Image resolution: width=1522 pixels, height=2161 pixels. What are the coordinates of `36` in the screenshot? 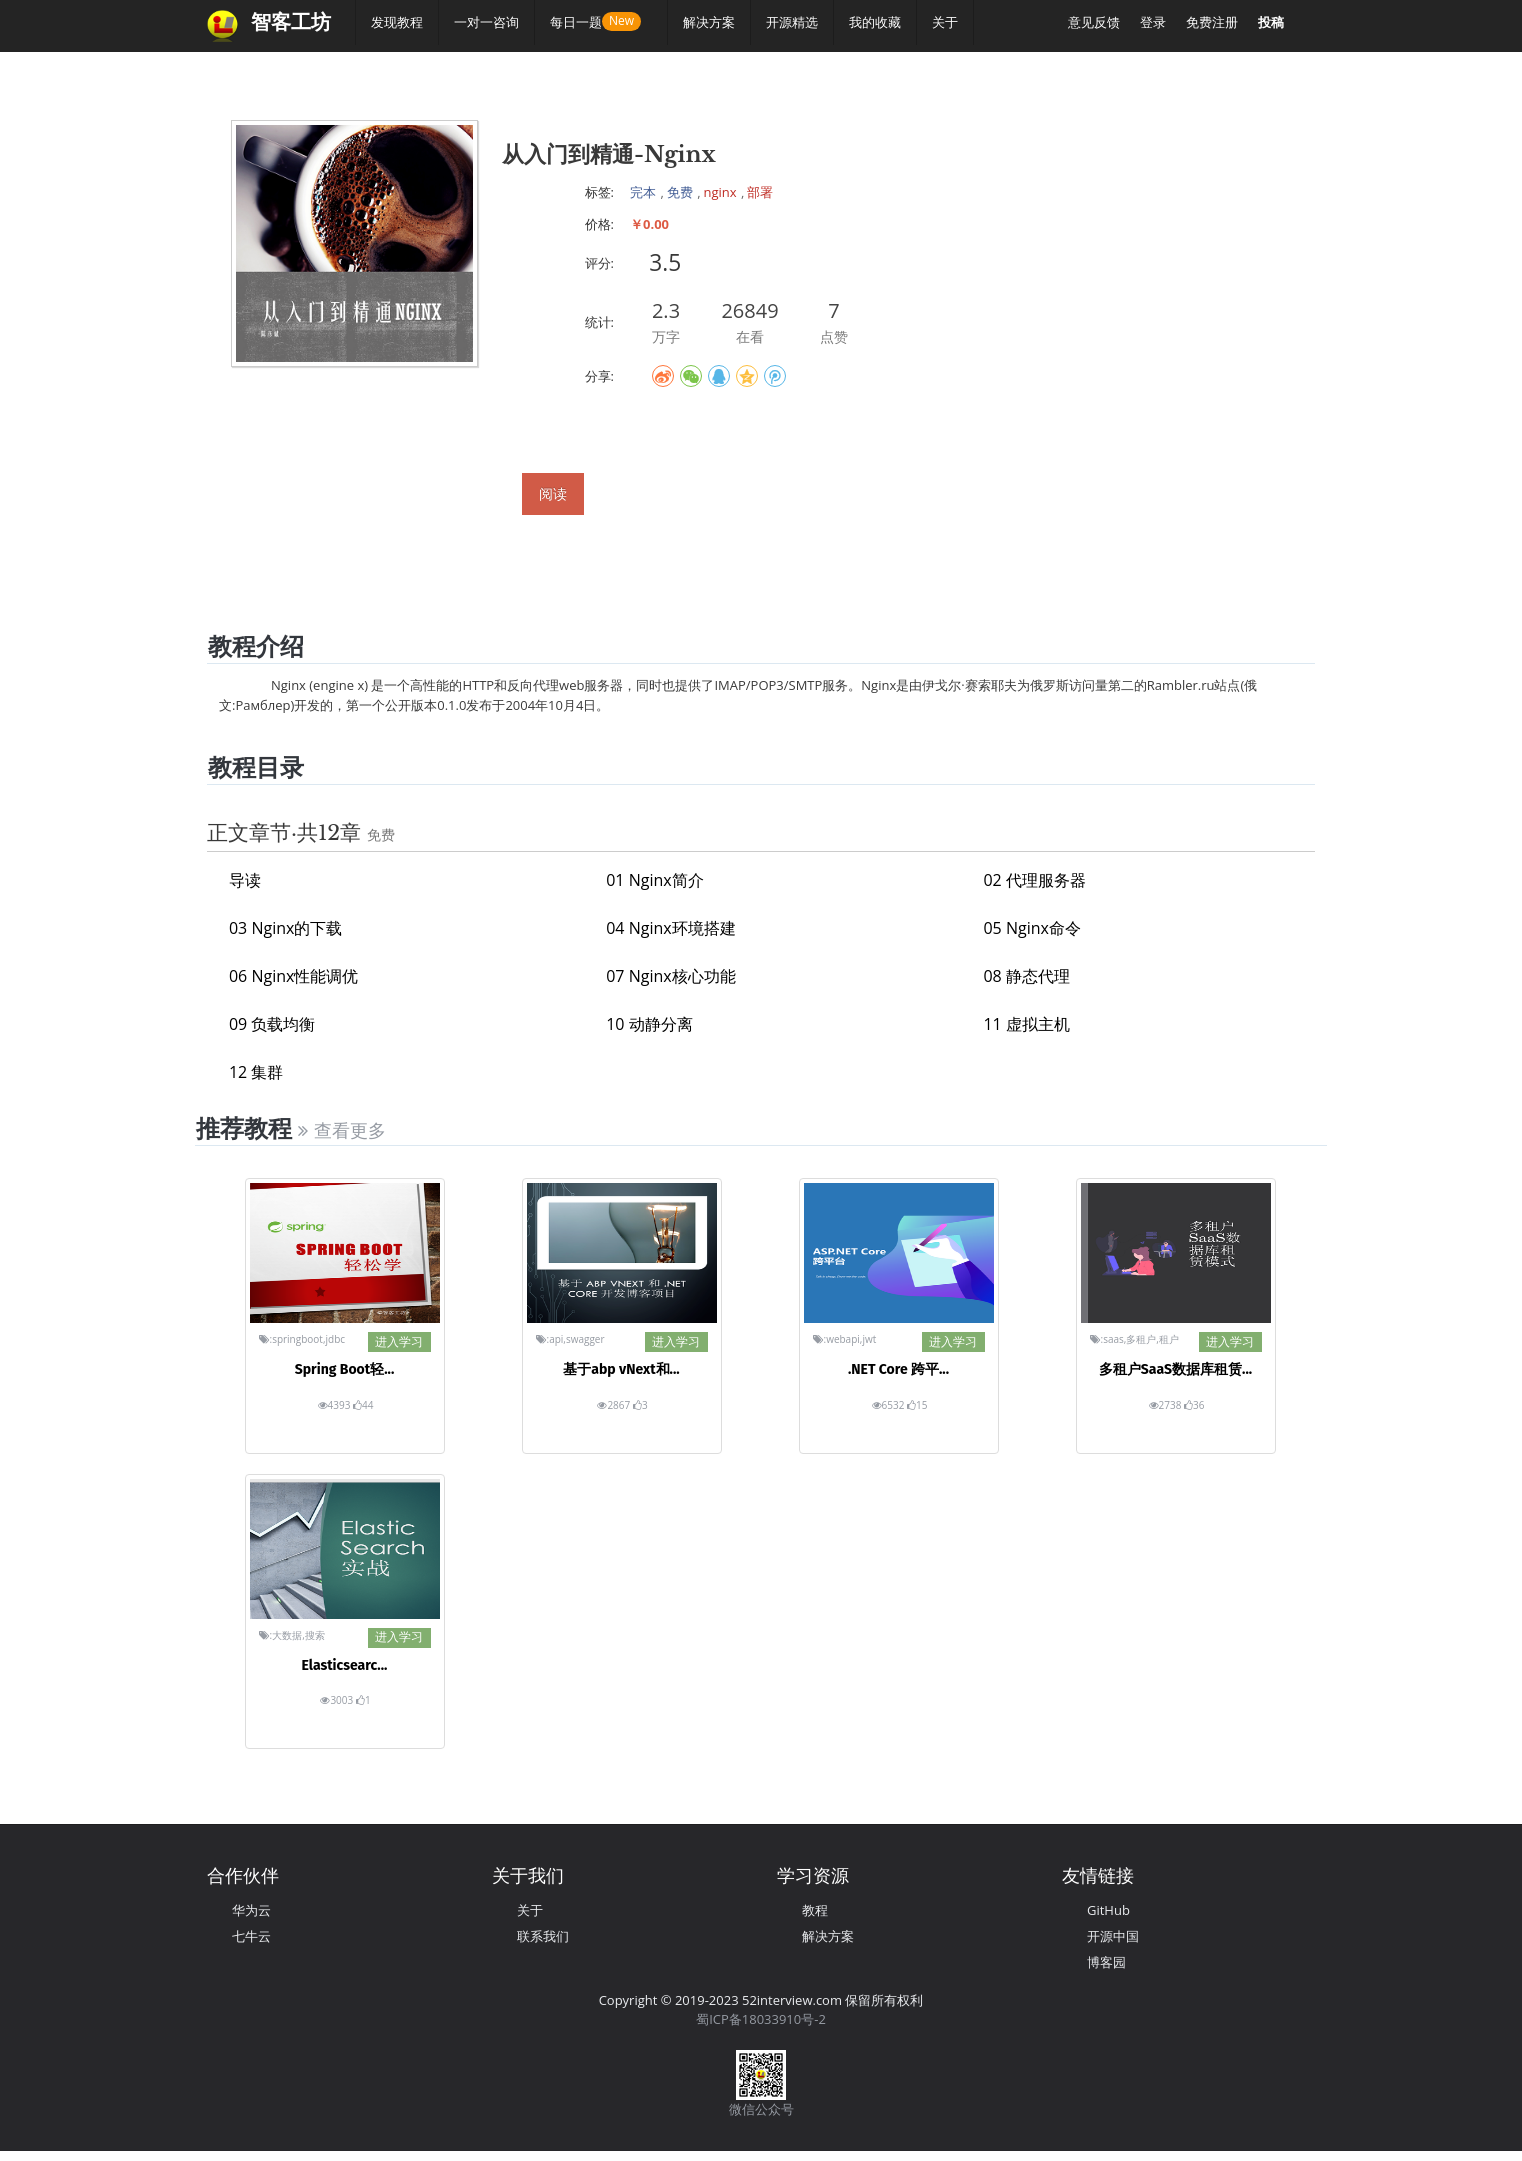 It's located at (1194, 1405).